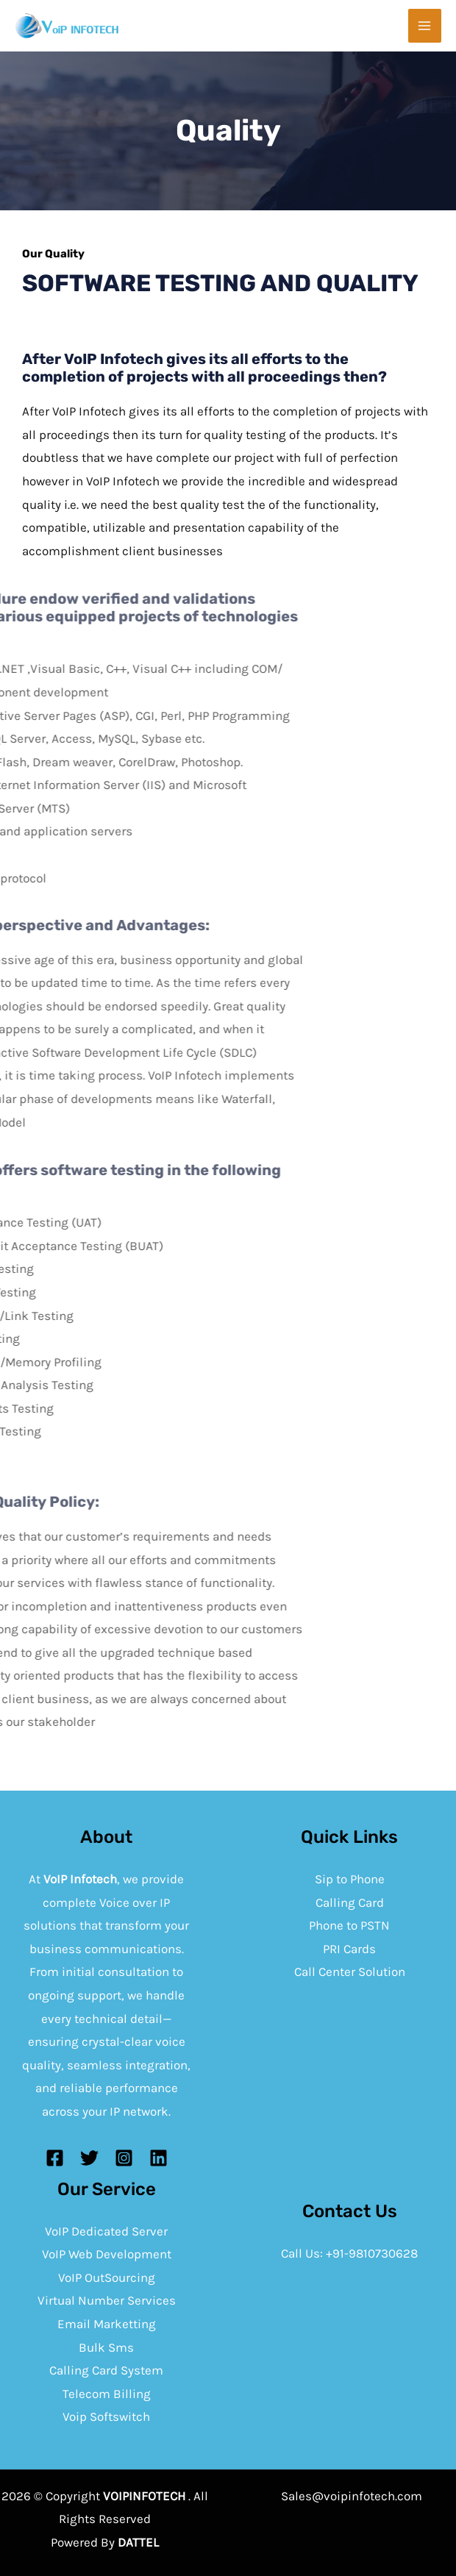 The height and width of the screenshot is (2576, 456). Describe the element at coordinates (107, 2393) in the screenshot. I see `Telecom Billing` at that location.